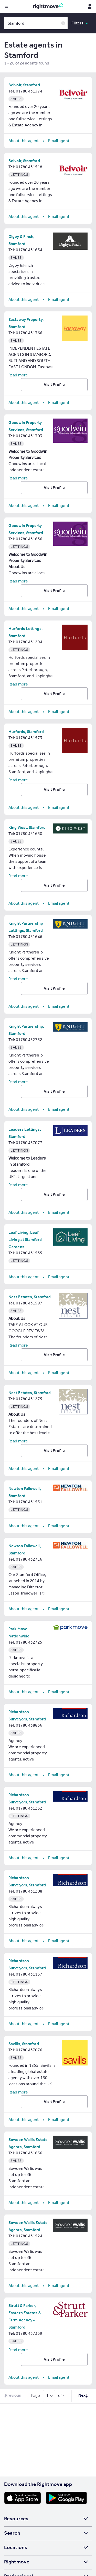  Describe the element at coordinates (89, 6) in the screenshot. I see `[Display my Rightmove navigation]` at that location.